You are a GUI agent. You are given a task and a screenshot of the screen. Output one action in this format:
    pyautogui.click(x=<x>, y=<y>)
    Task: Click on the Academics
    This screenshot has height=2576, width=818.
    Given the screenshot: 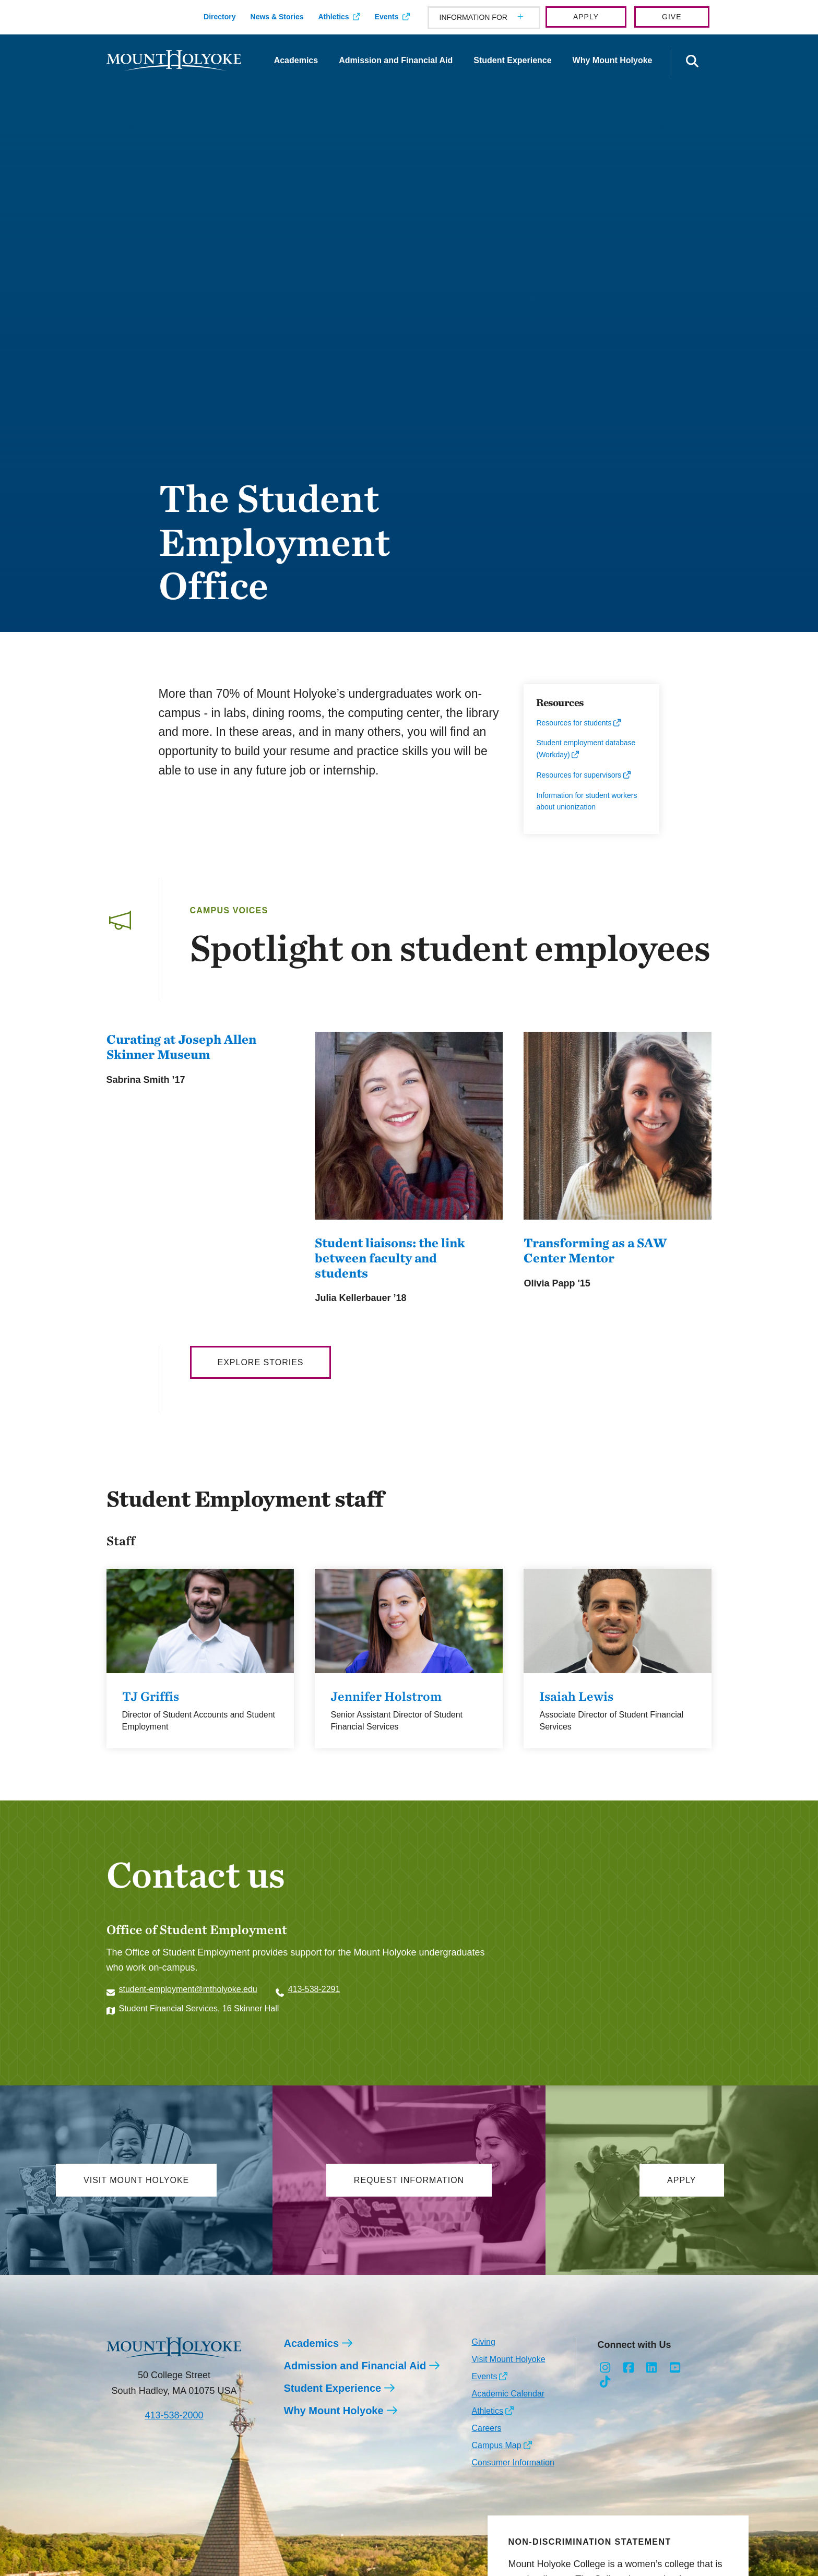 What is the action you would take?
    pyautogui.click(x=296, y=60)
    